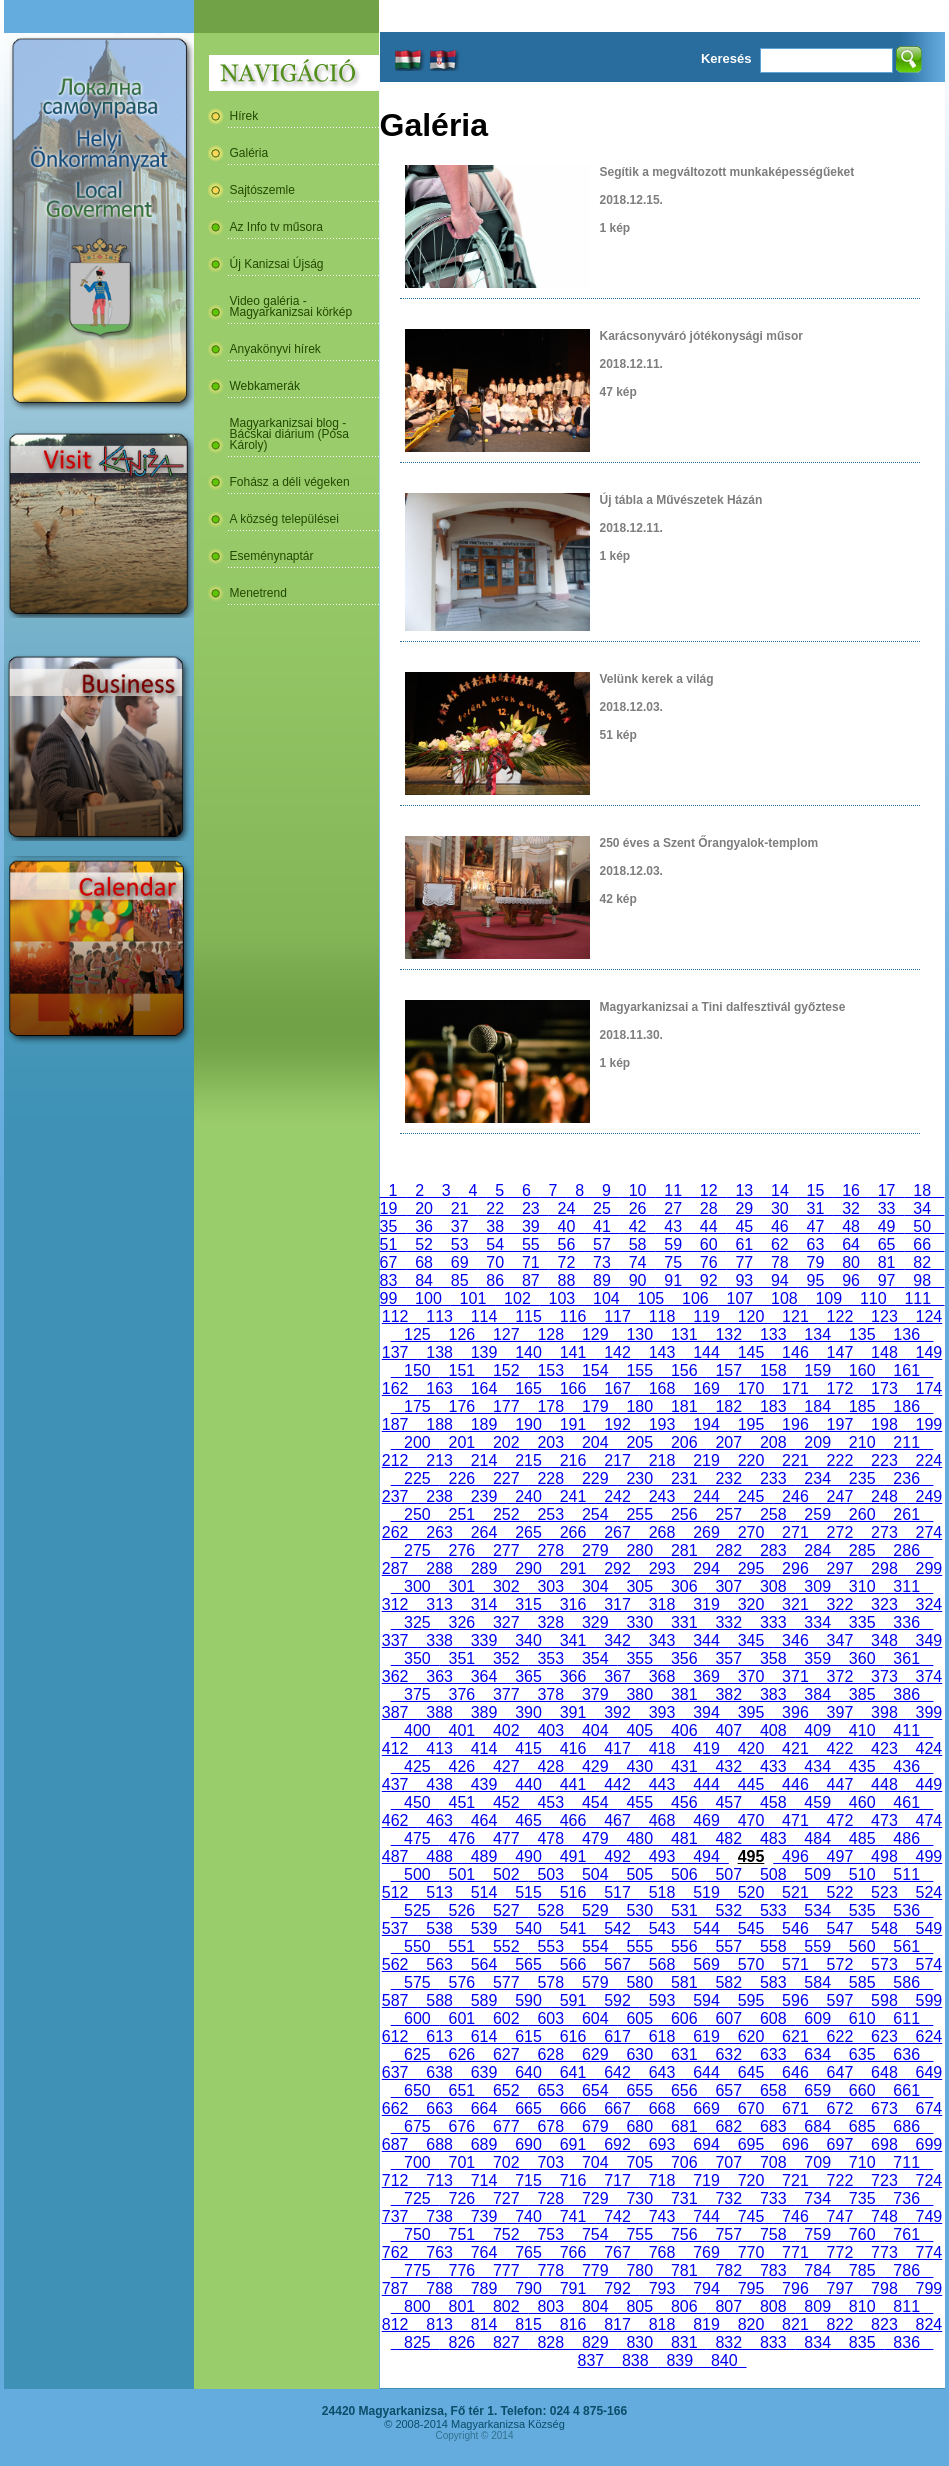 This screenshot has width=949, height=2466. I want to click on 134, so click(817, 1334).